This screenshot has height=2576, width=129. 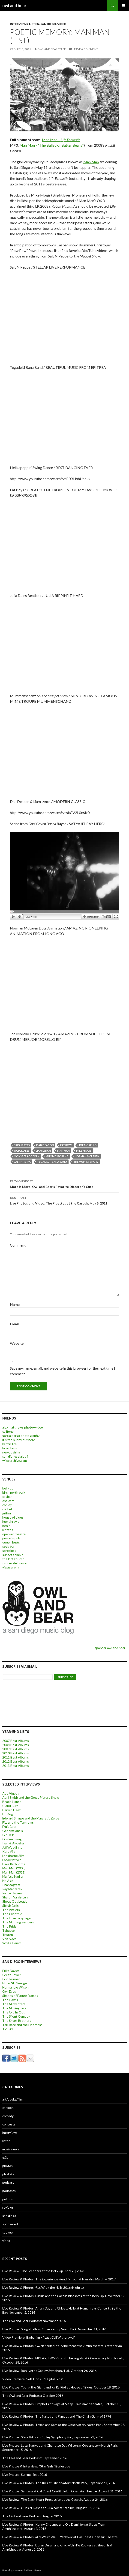 I want to click on Cloud Cult, so click(x=10, y=1806).